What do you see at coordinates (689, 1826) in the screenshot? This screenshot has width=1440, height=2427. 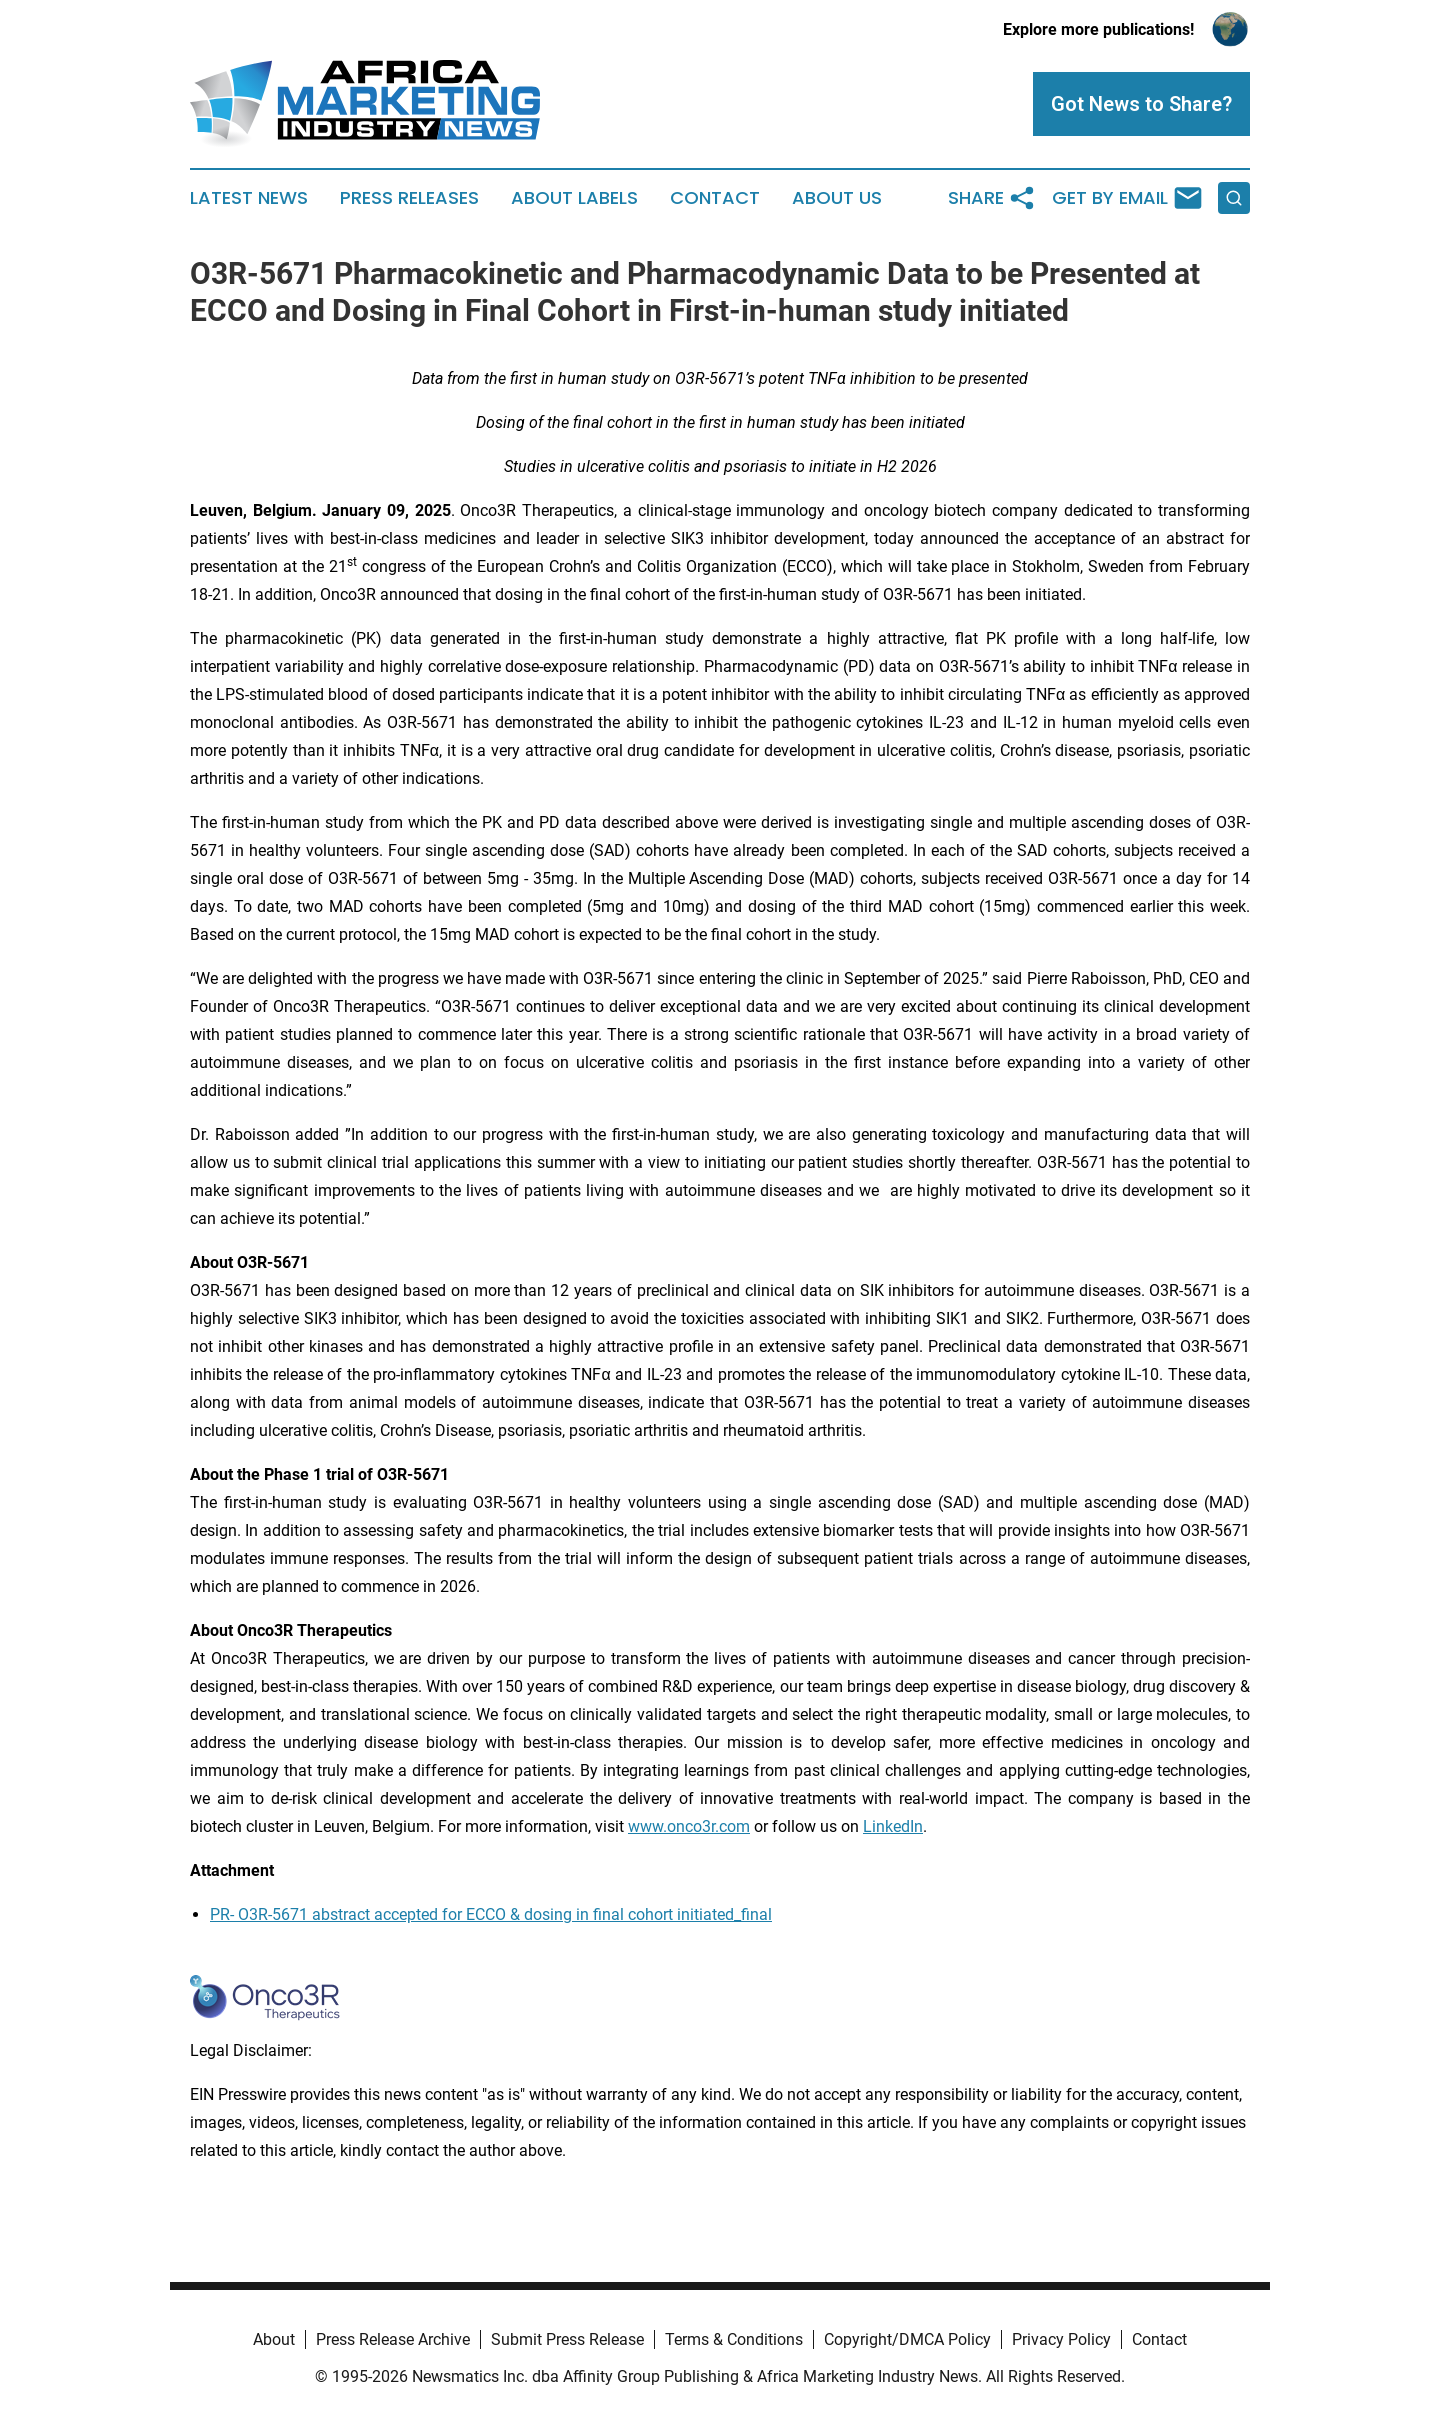 I see `www.onco3r.com` at bounding box center [689, 1826].